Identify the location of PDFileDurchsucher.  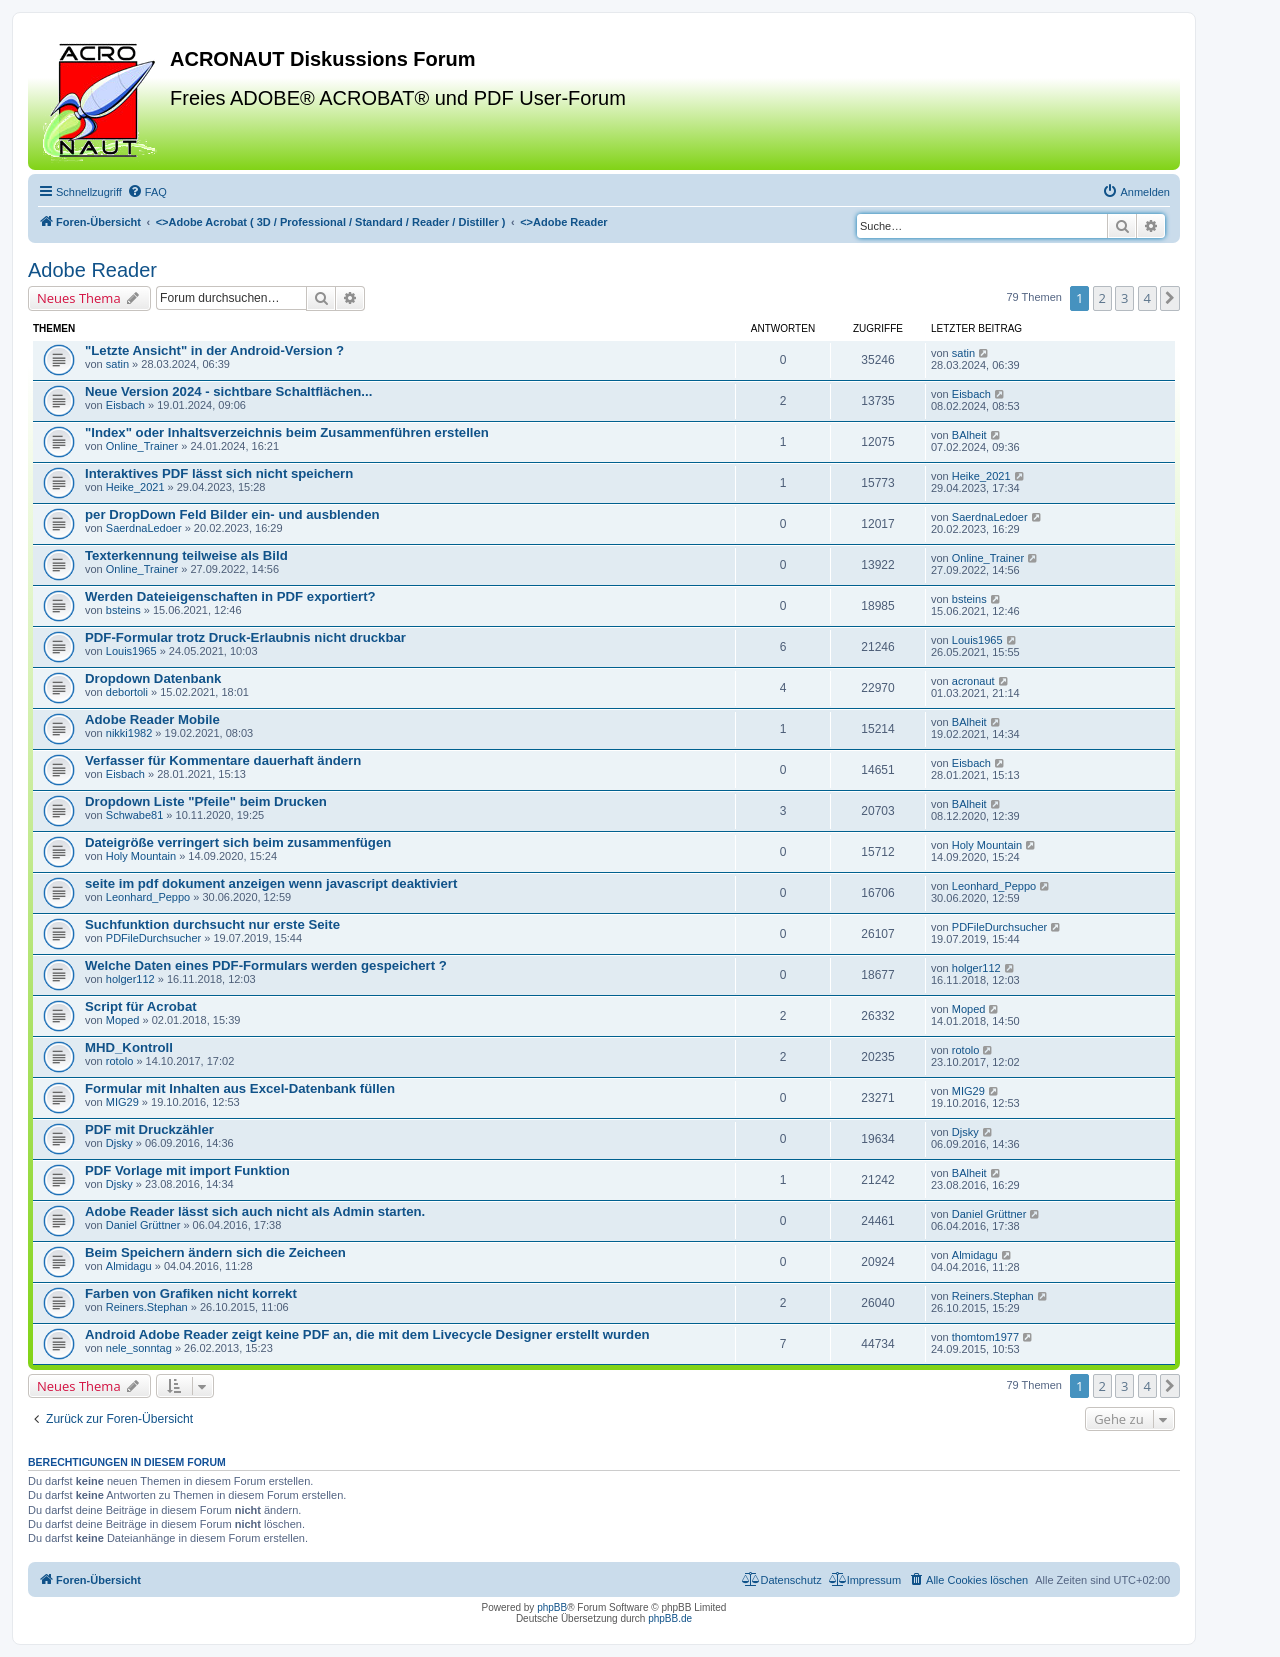
(153, 938).